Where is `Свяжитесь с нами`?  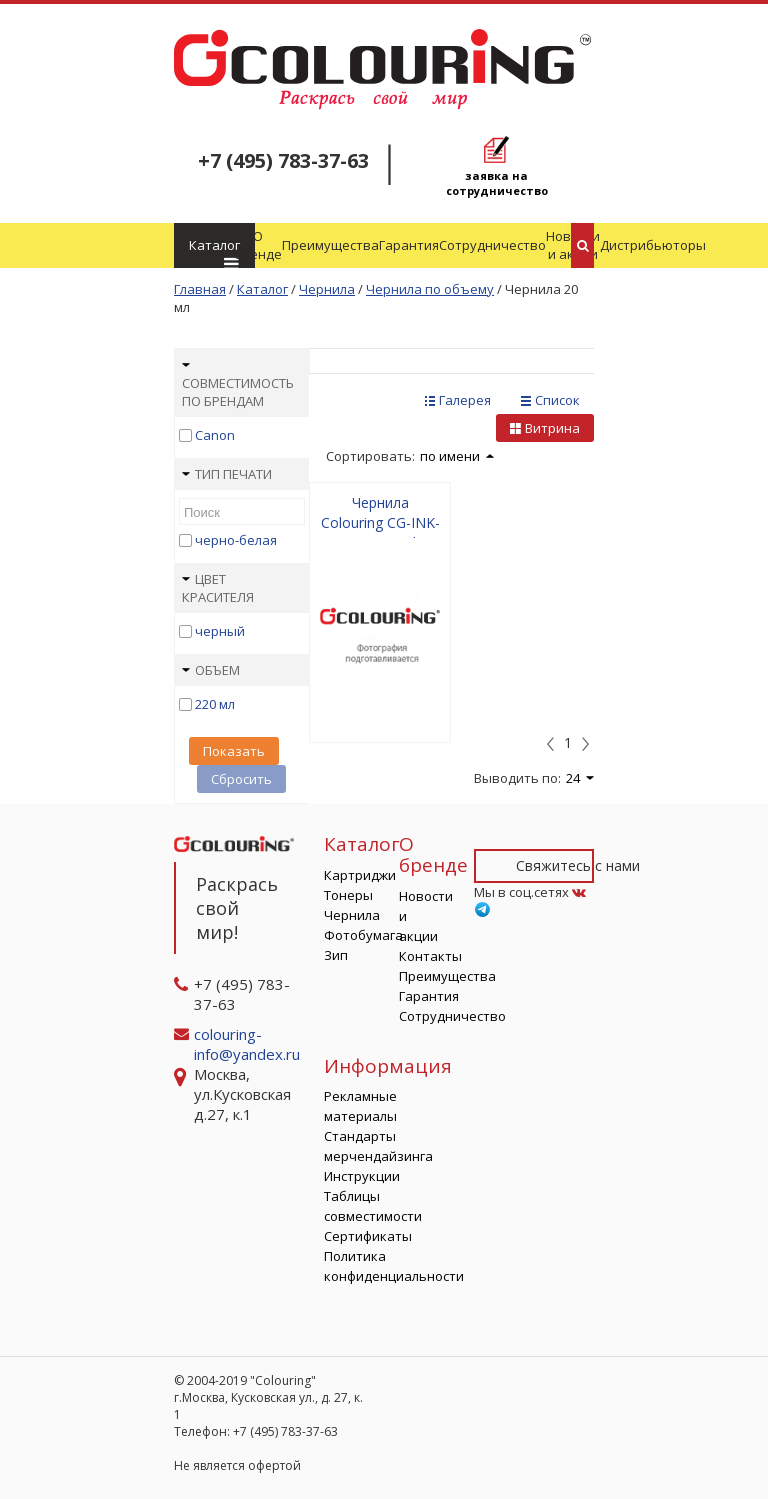
Свяжитесь с нами is located at coordinates (578, 865).